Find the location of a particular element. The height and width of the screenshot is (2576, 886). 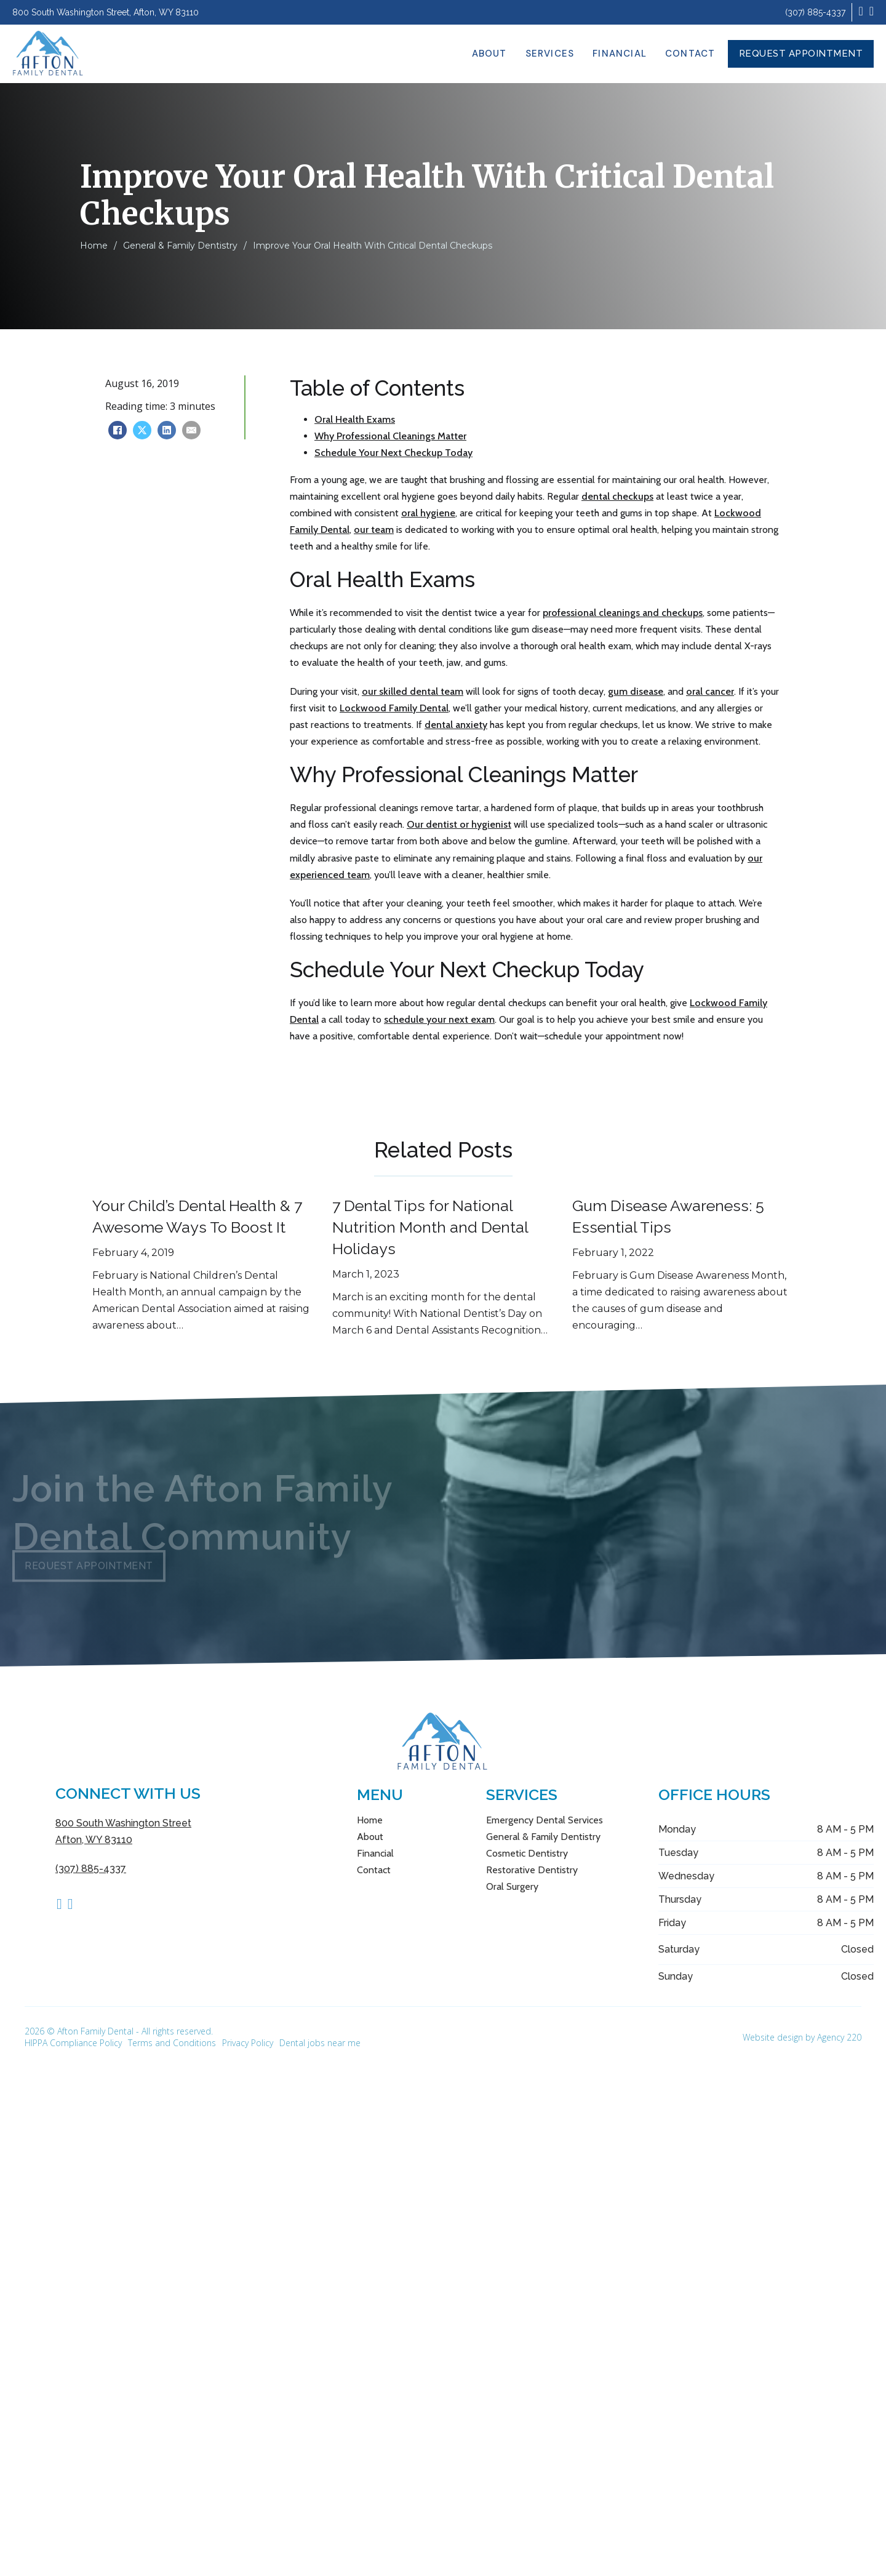

[Email] is located at coordinates (191, 430).